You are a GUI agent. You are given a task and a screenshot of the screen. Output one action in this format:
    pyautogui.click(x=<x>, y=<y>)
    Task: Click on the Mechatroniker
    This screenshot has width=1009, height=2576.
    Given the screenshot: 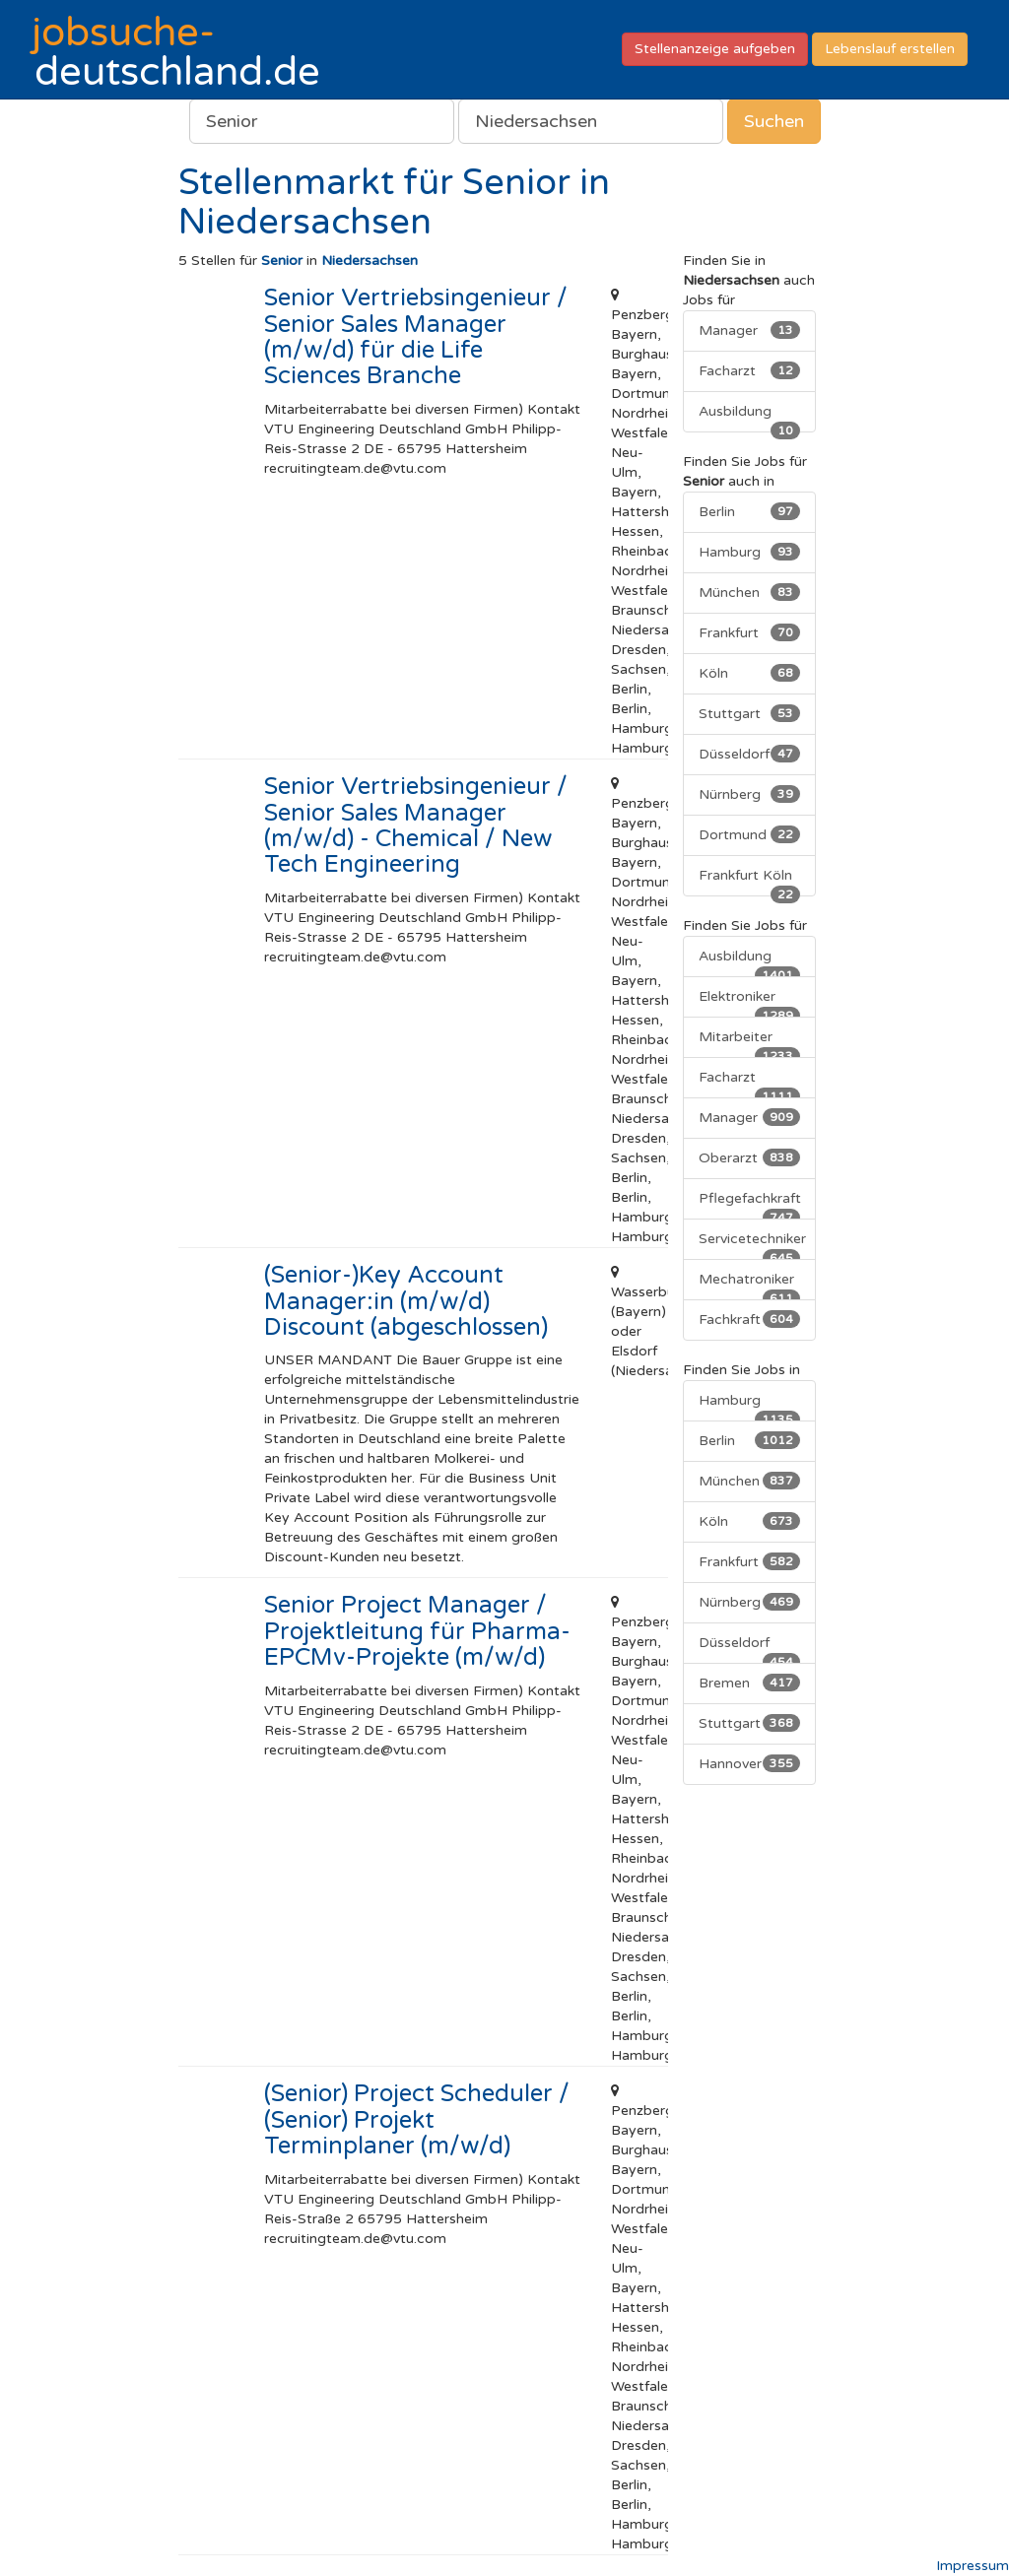 What is the action you would take?
    pyautogui.click(x=750, y=1285)
    